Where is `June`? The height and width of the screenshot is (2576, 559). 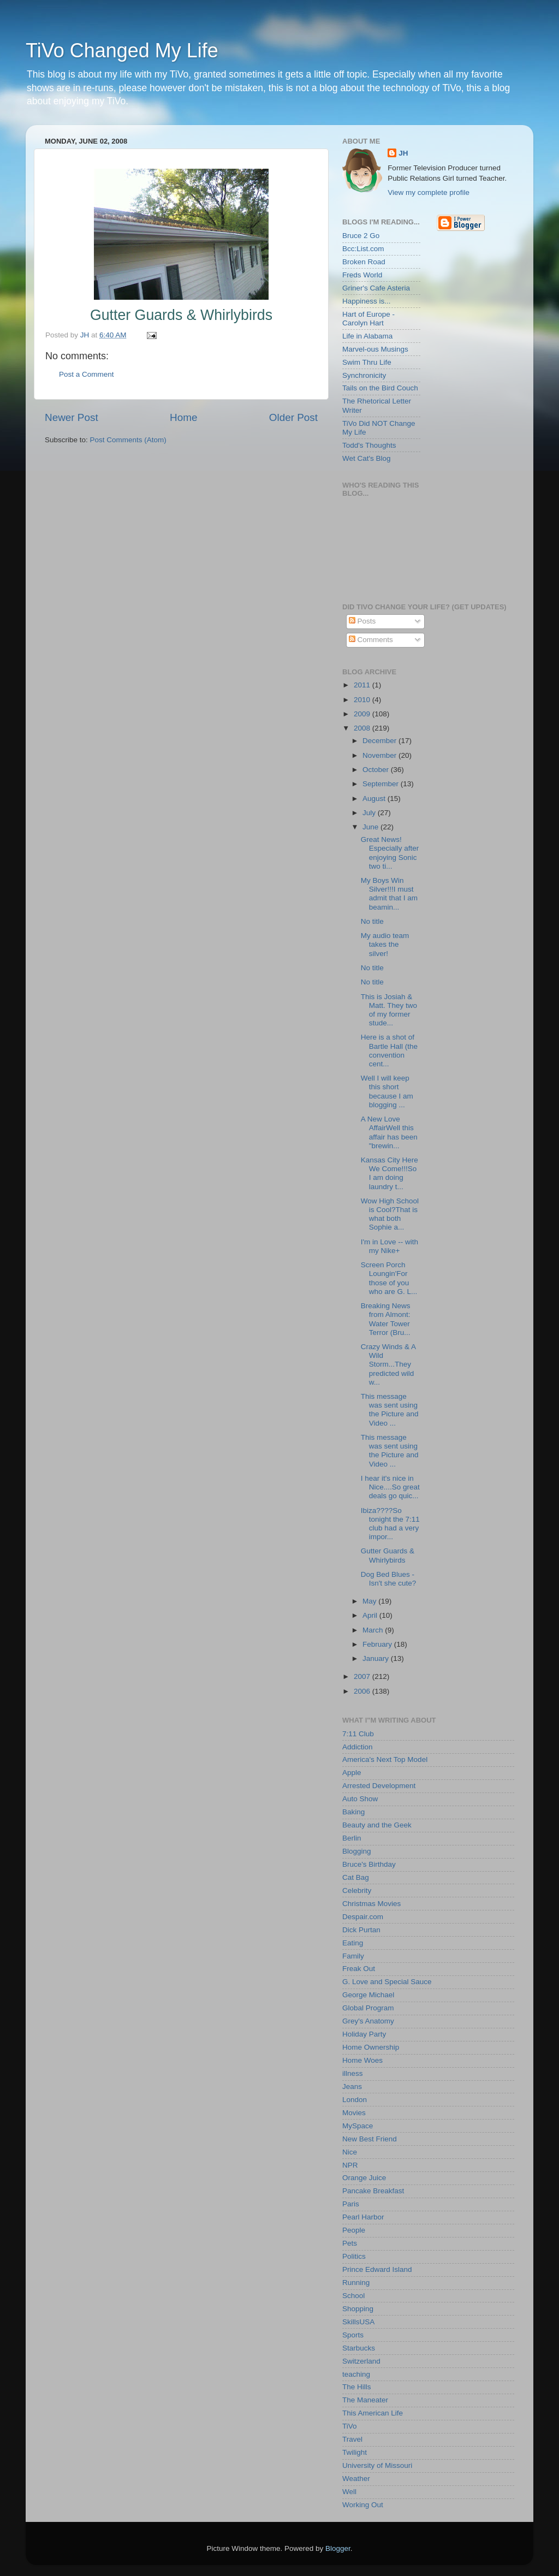 June is located at coordinates (371, 827).